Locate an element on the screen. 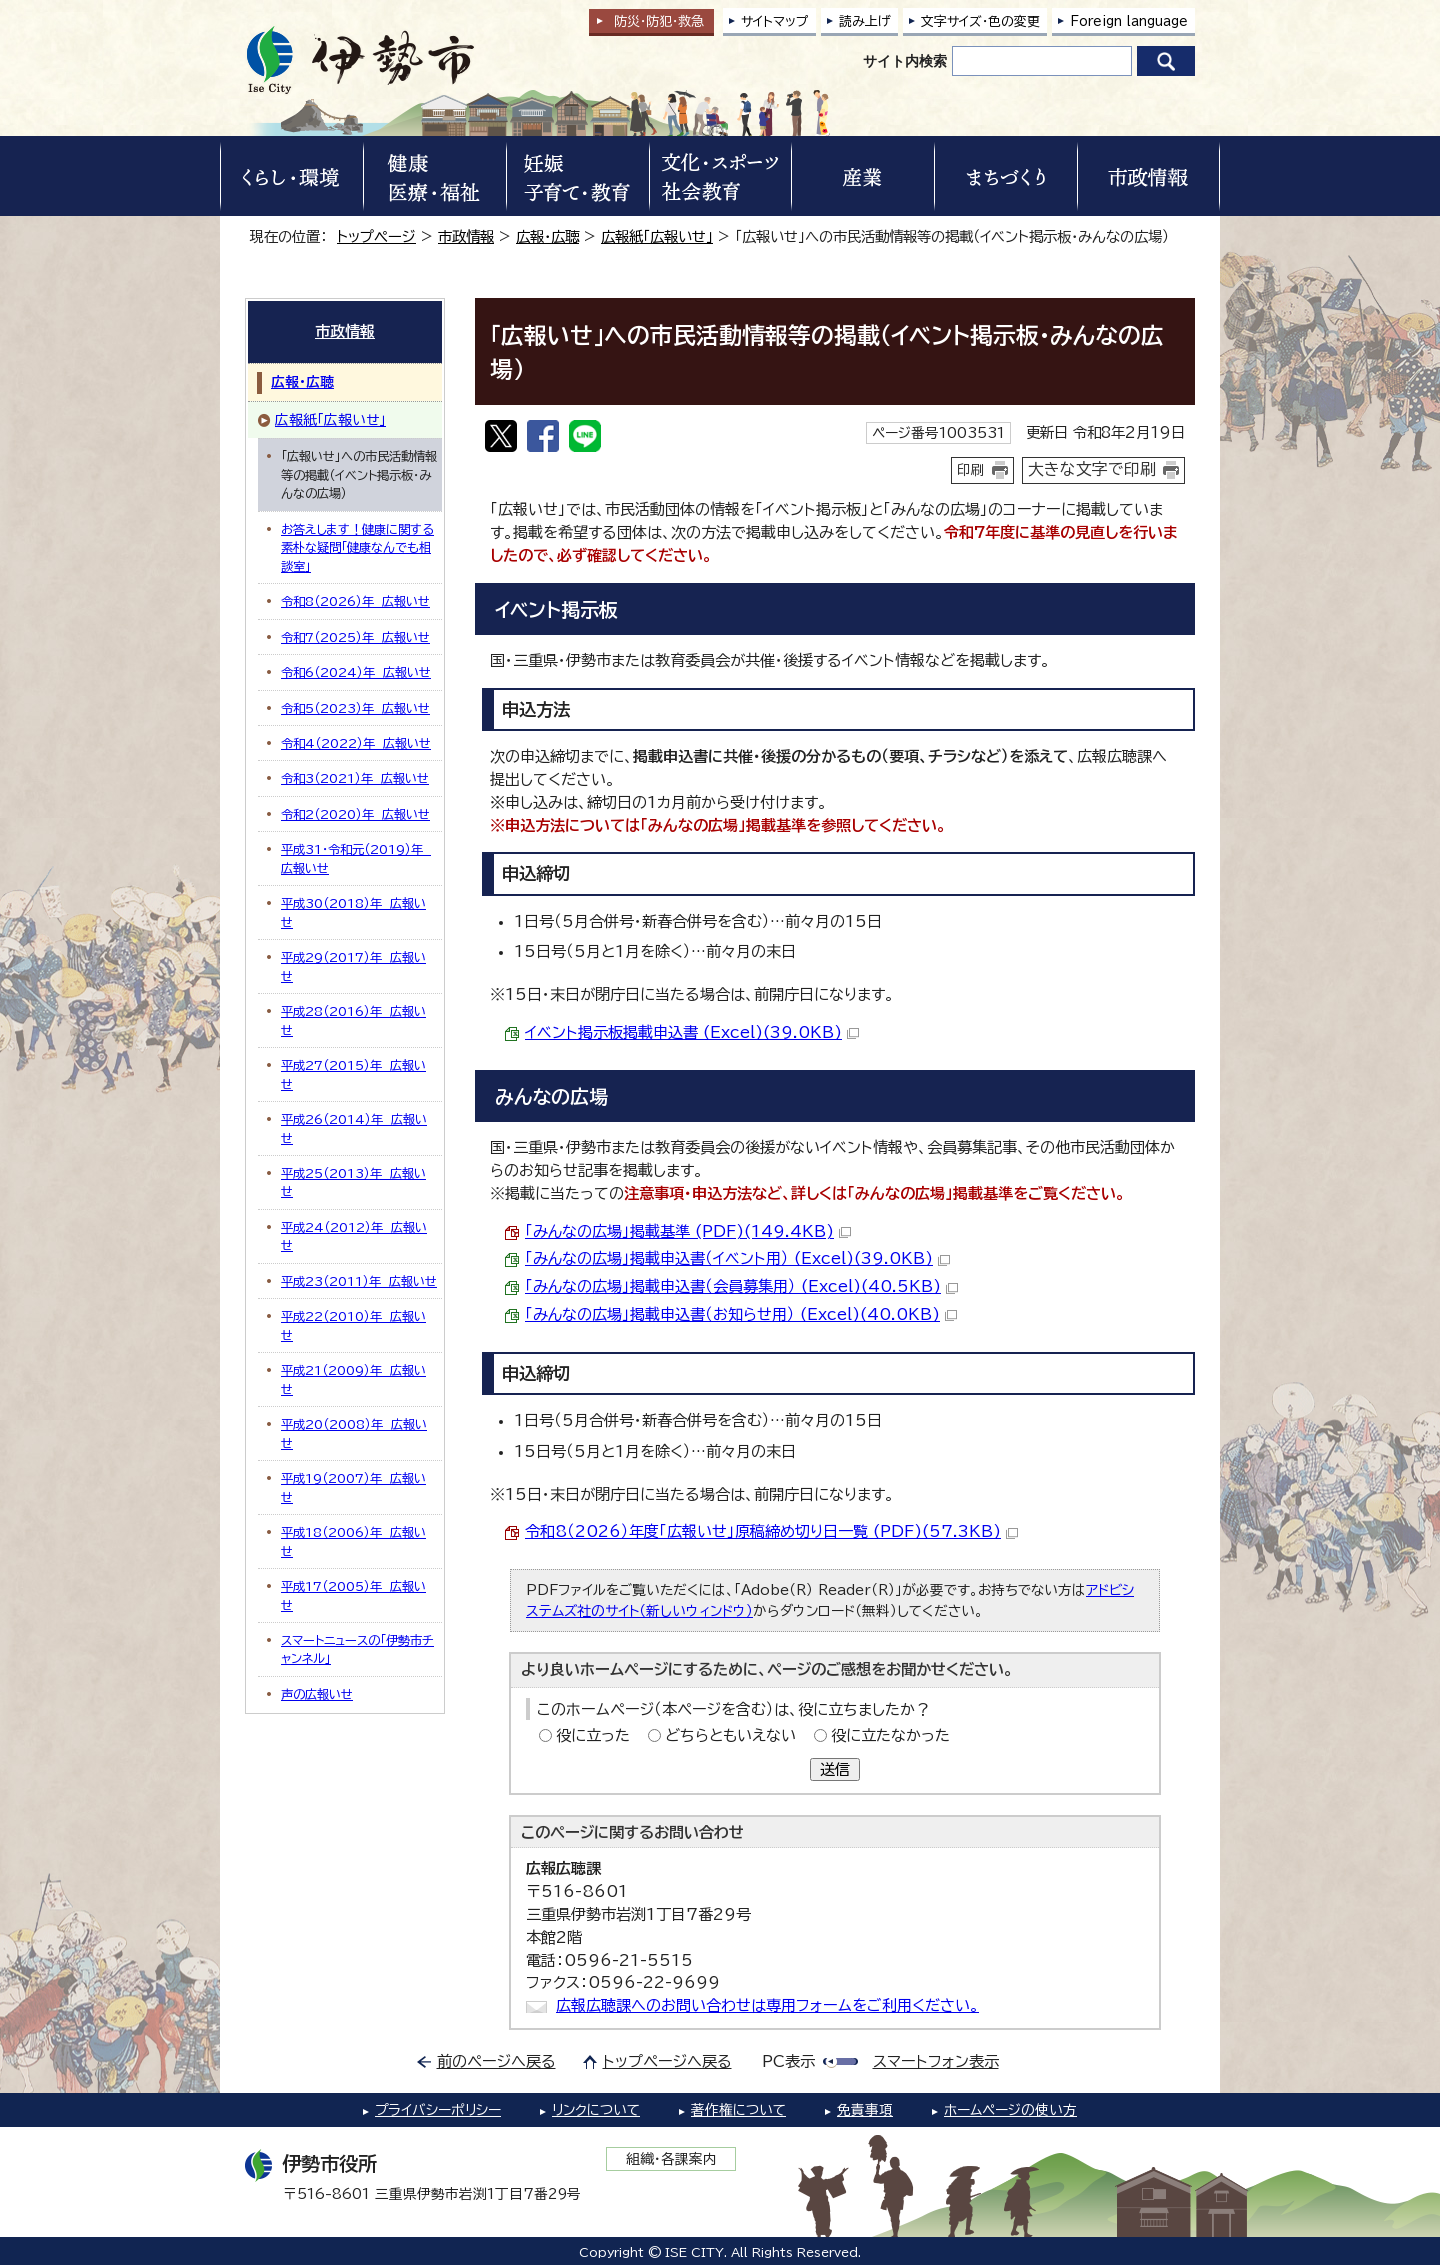 Image resolution: width=1440 pixels, height=2265 pixels. 平成26（2014）年 広報いせ is located at coordinates (354, 1128).